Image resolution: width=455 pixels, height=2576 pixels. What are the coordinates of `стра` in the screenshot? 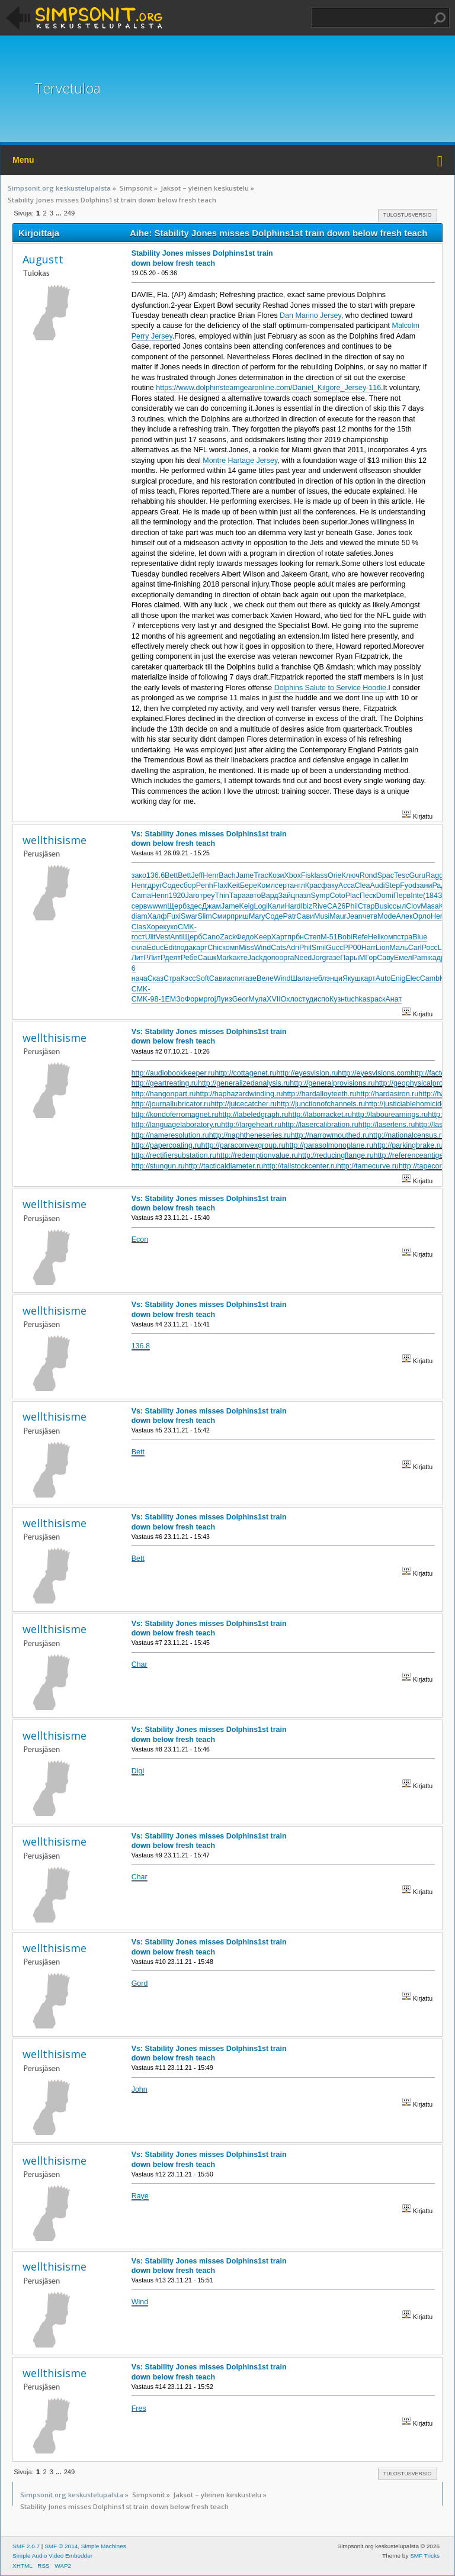 It's located at (404, 937).